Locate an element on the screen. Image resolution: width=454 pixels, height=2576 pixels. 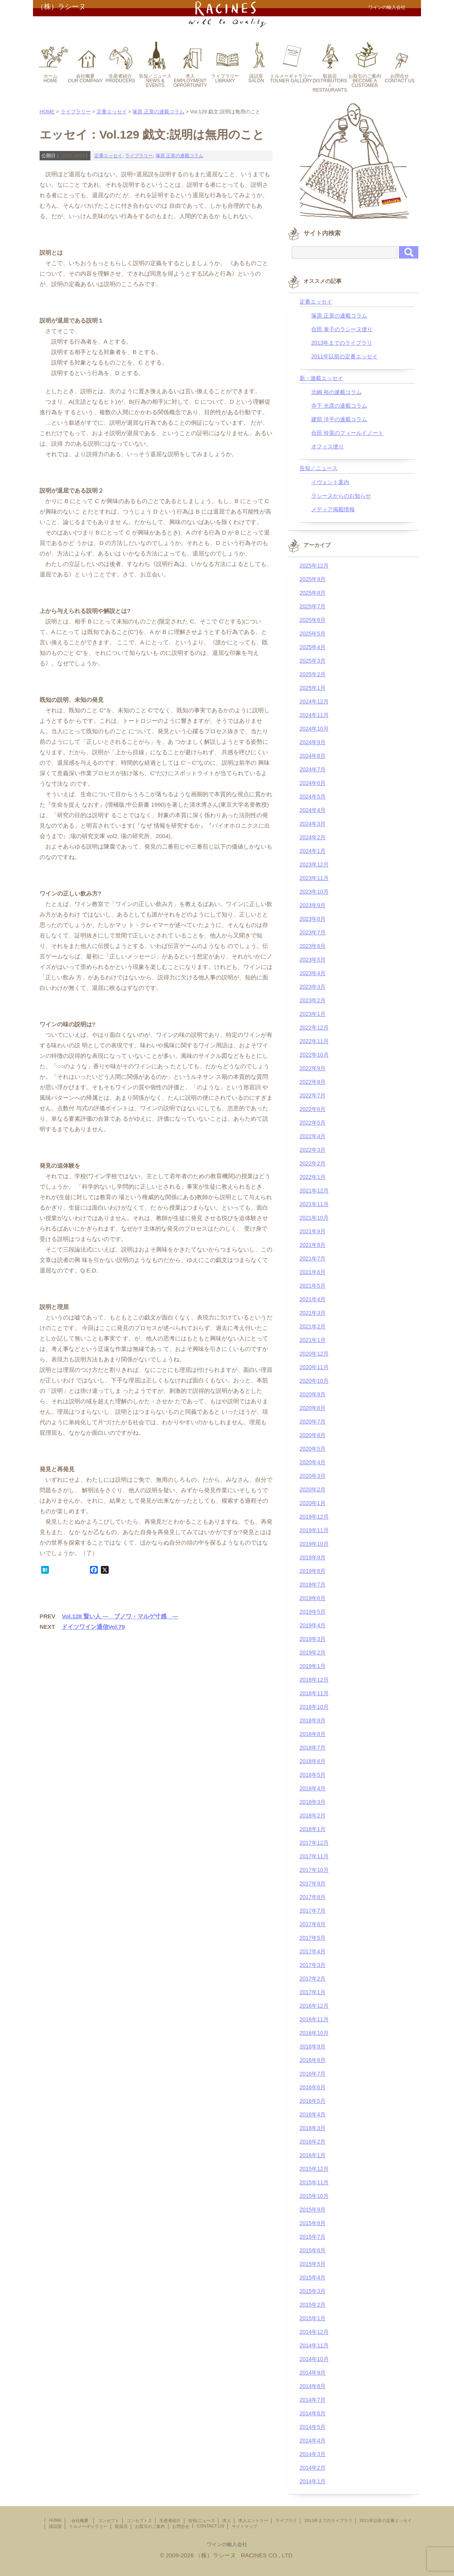
2025年9月 is located at coordinates (313, 579).